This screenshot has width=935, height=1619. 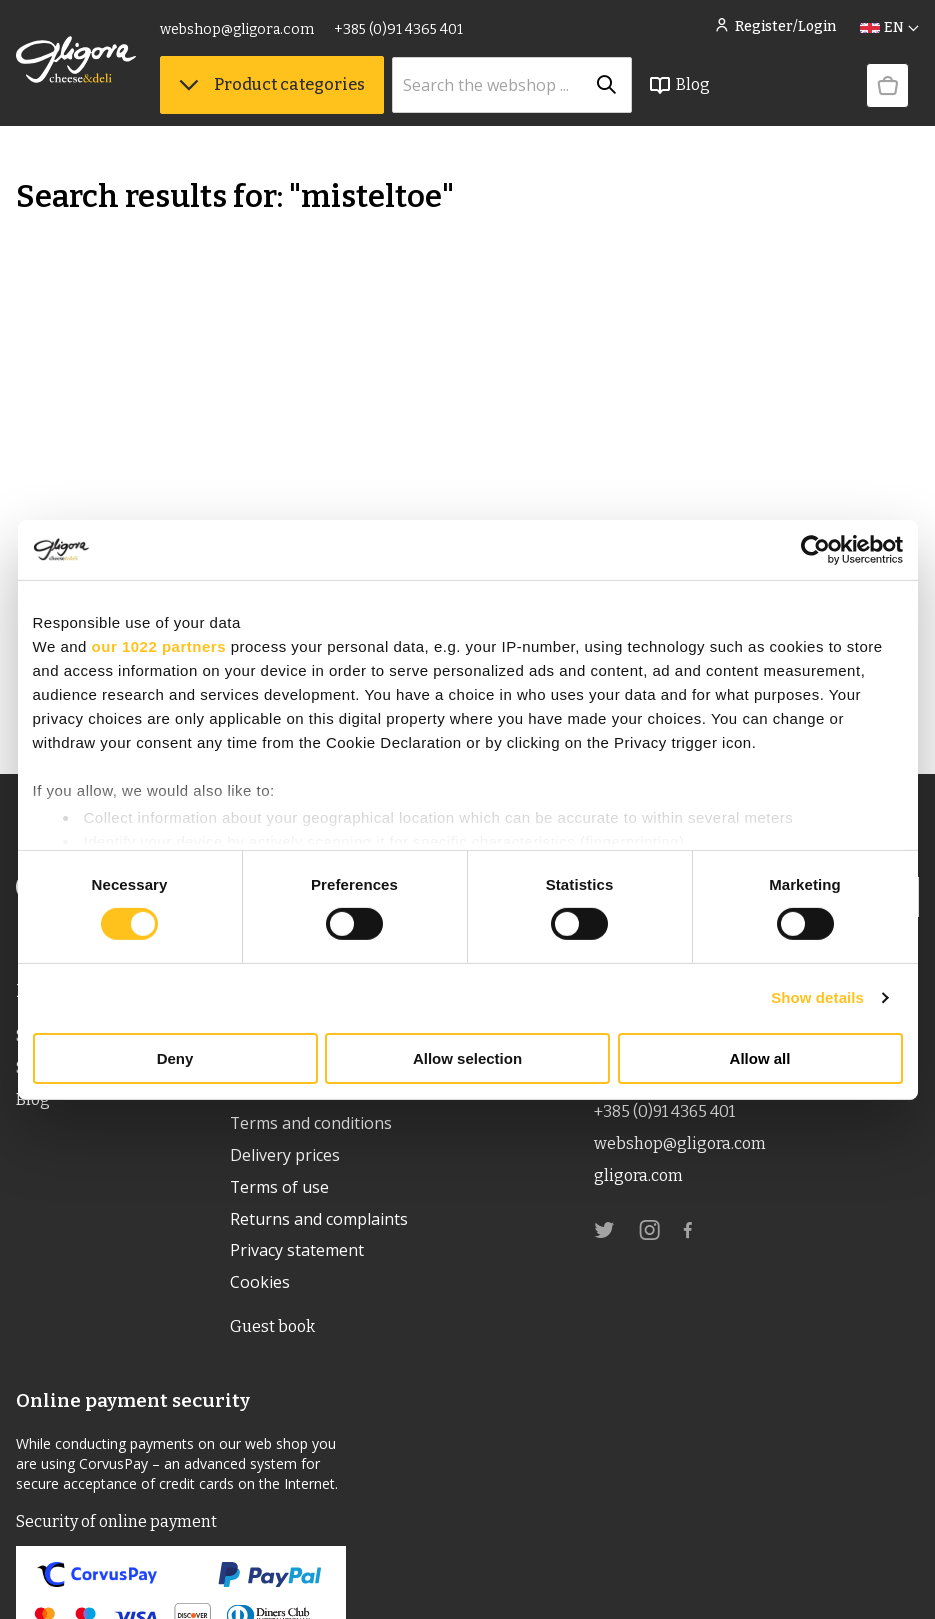 What do you see at coordinates (272, 84) in the screenshot?
I see `Product categories` at bounding box center [272, 84].